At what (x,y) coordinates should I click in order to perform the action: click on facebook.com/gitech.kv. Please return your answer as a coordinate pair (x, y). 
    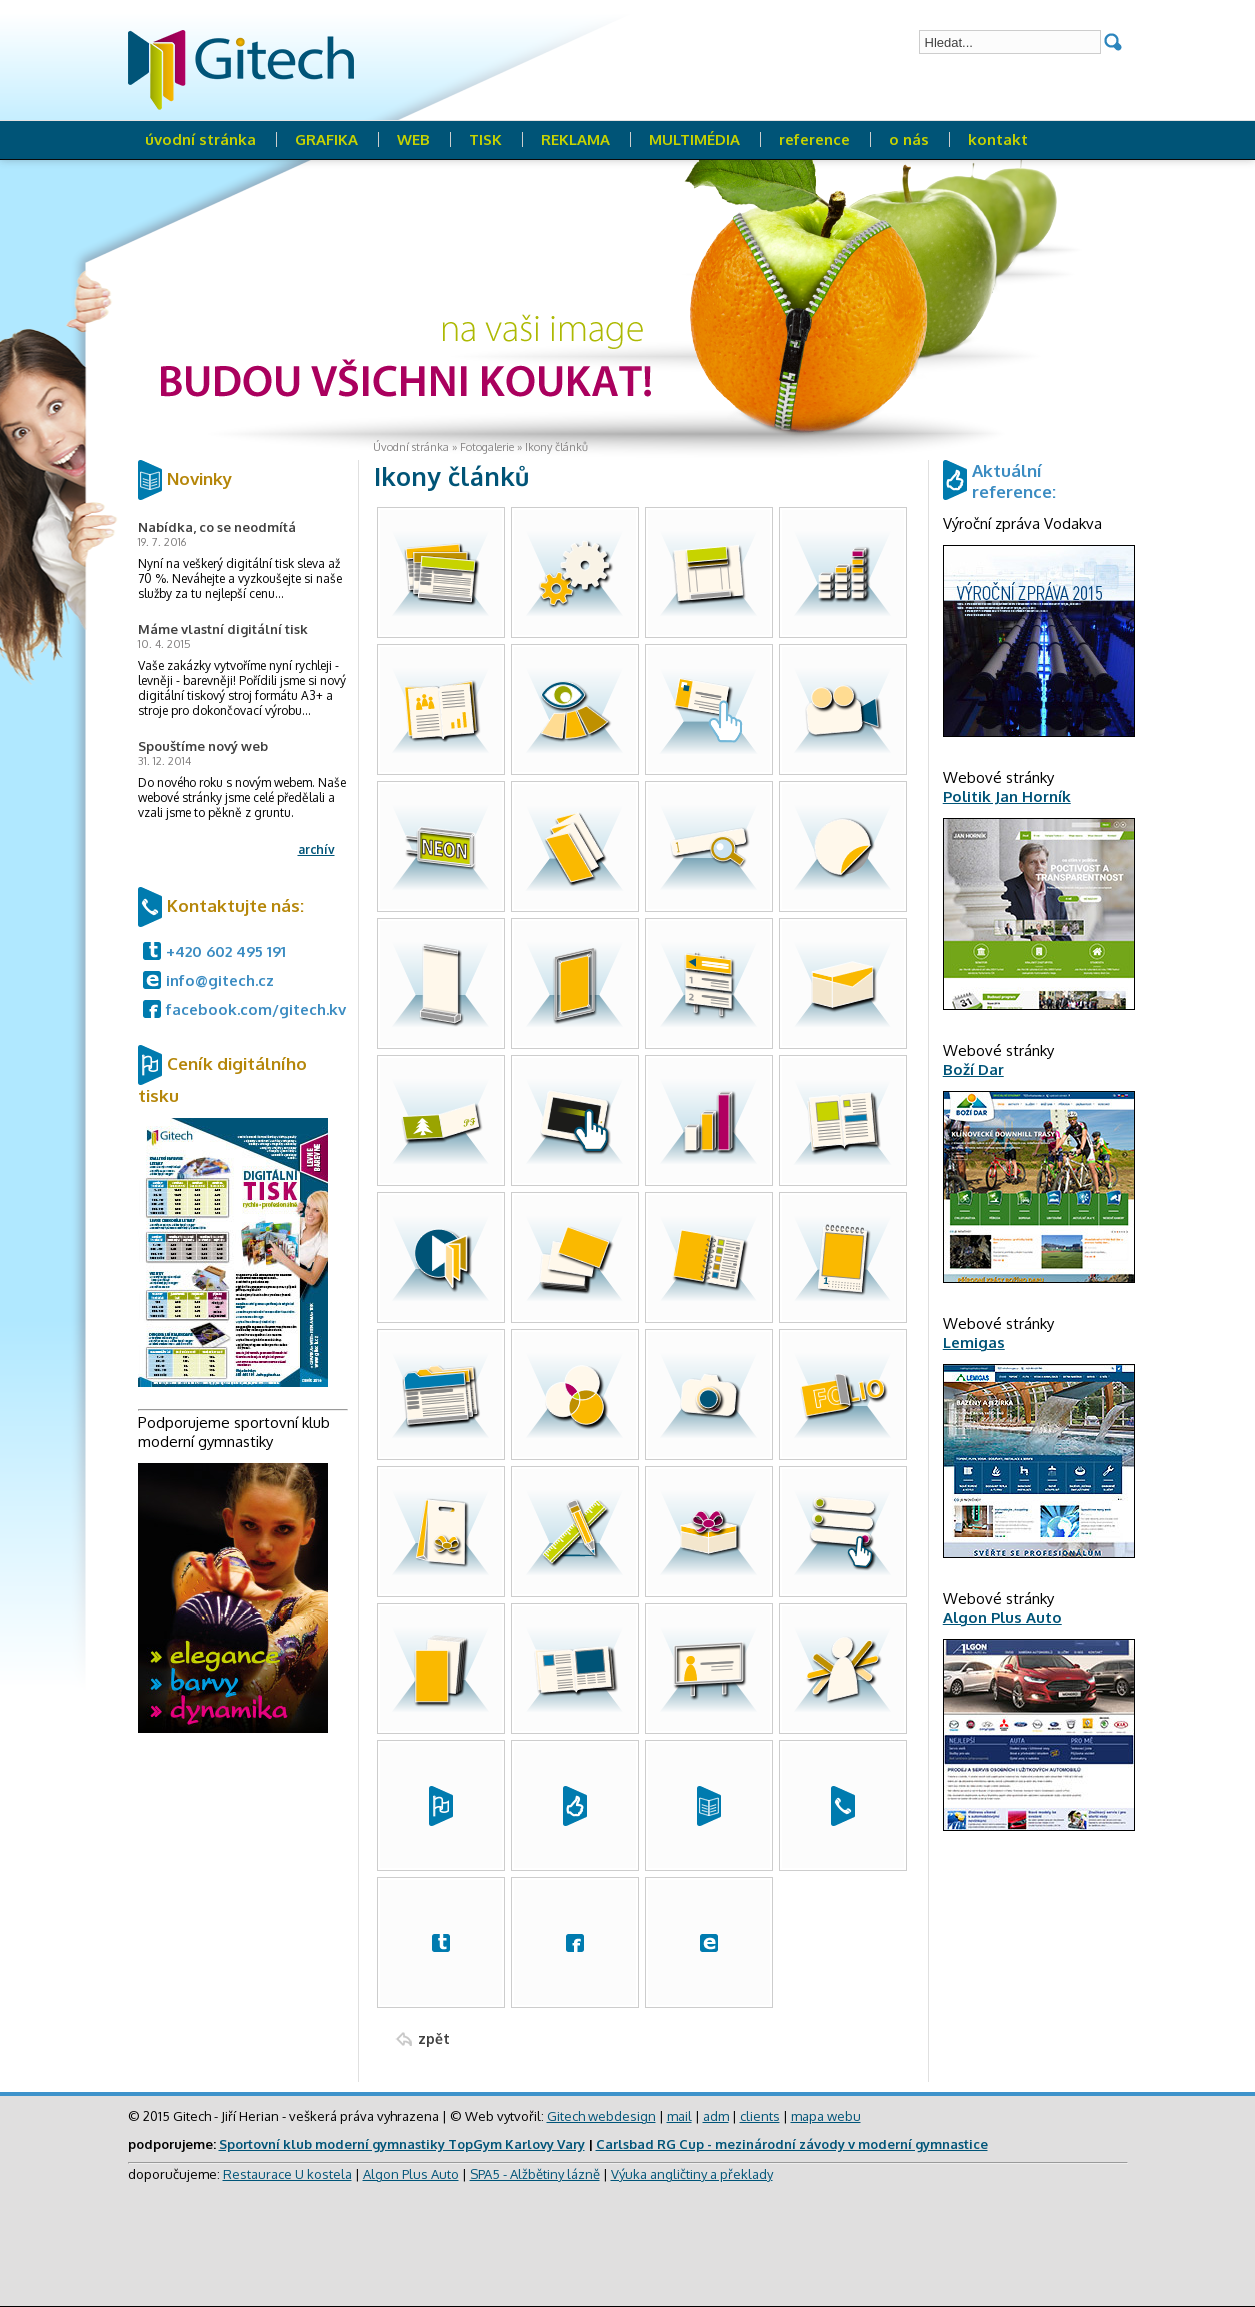
    Looking at the image, I should click on (256, 1009).